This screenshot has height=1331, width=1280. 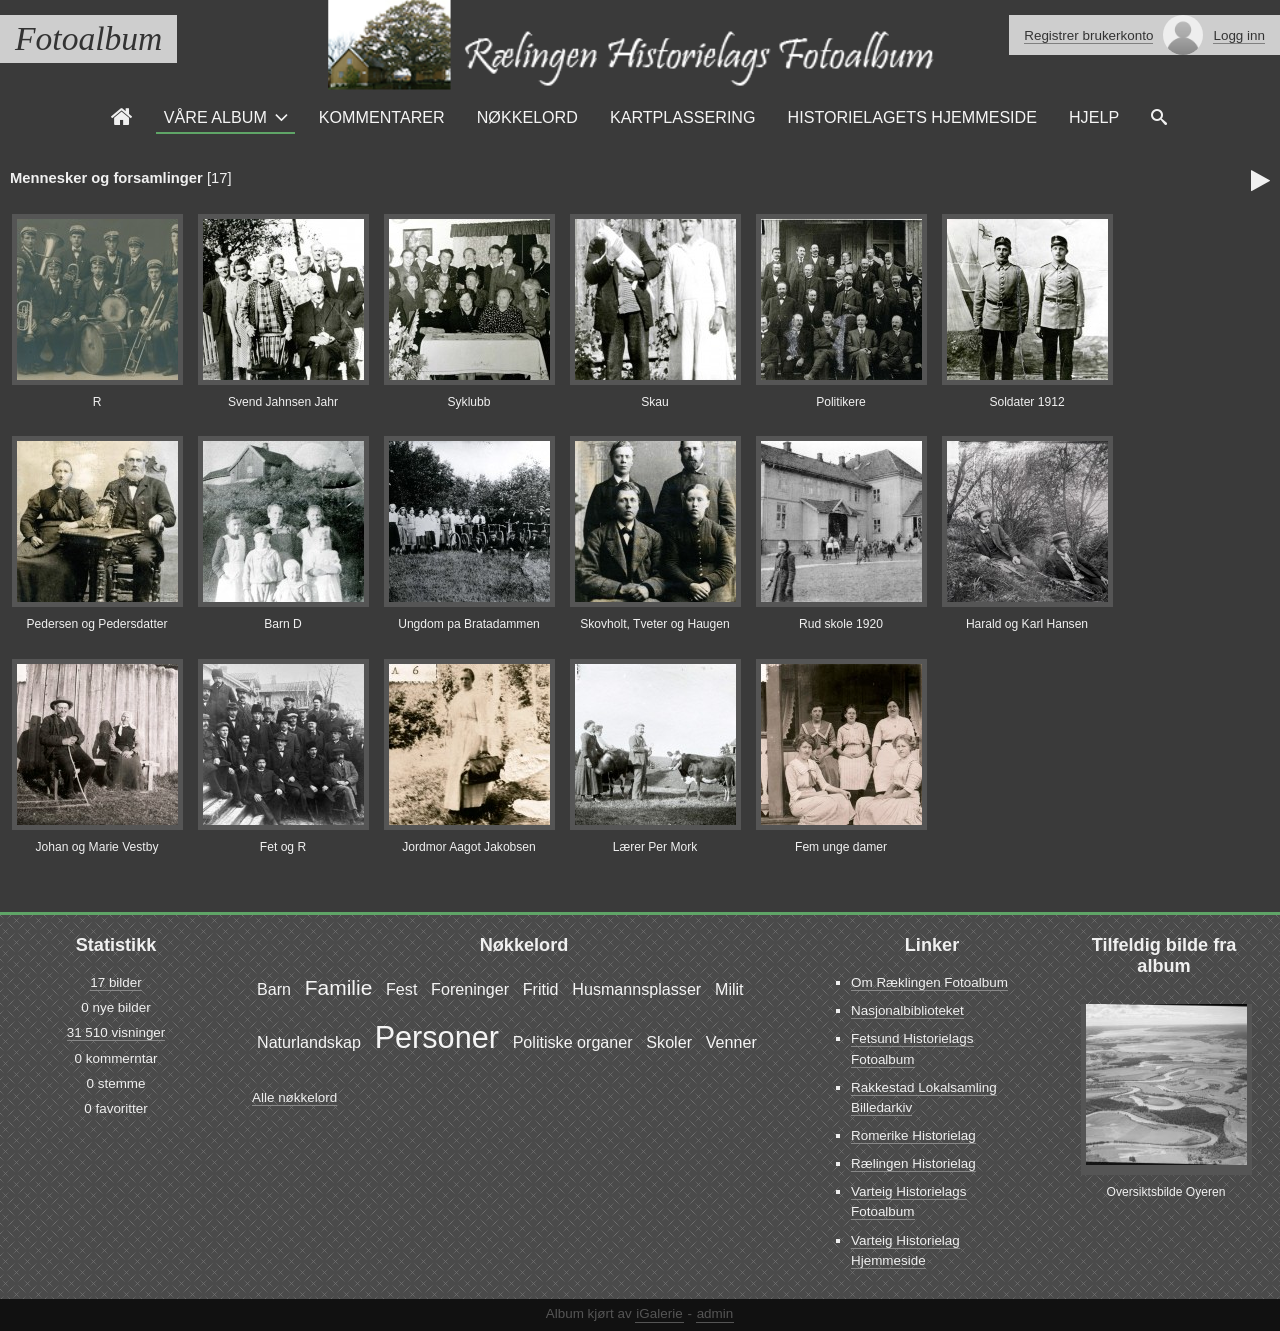 What do you see at coordinates (655, 847) in the screenshot?
I see `Lærer Per Mork` at bounding box center [655, 847].